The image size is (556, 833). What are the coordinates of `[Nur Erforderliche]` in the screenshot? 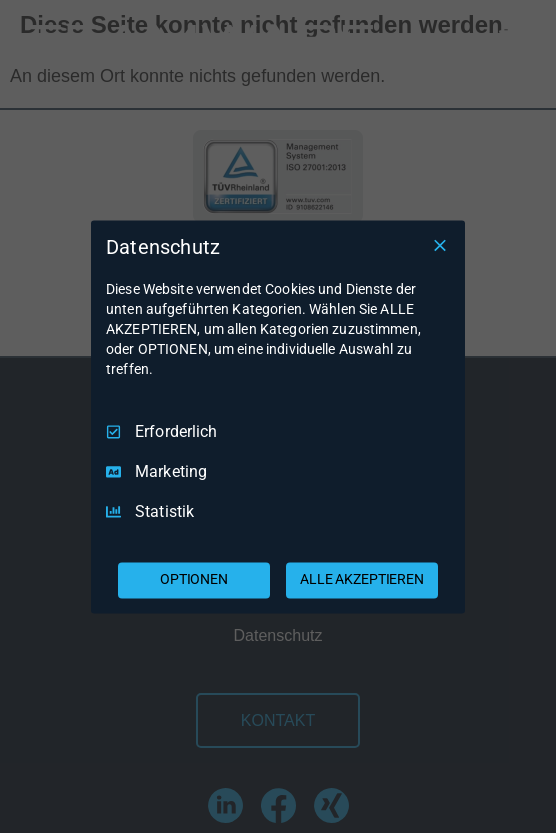 It's located at (440, 245).